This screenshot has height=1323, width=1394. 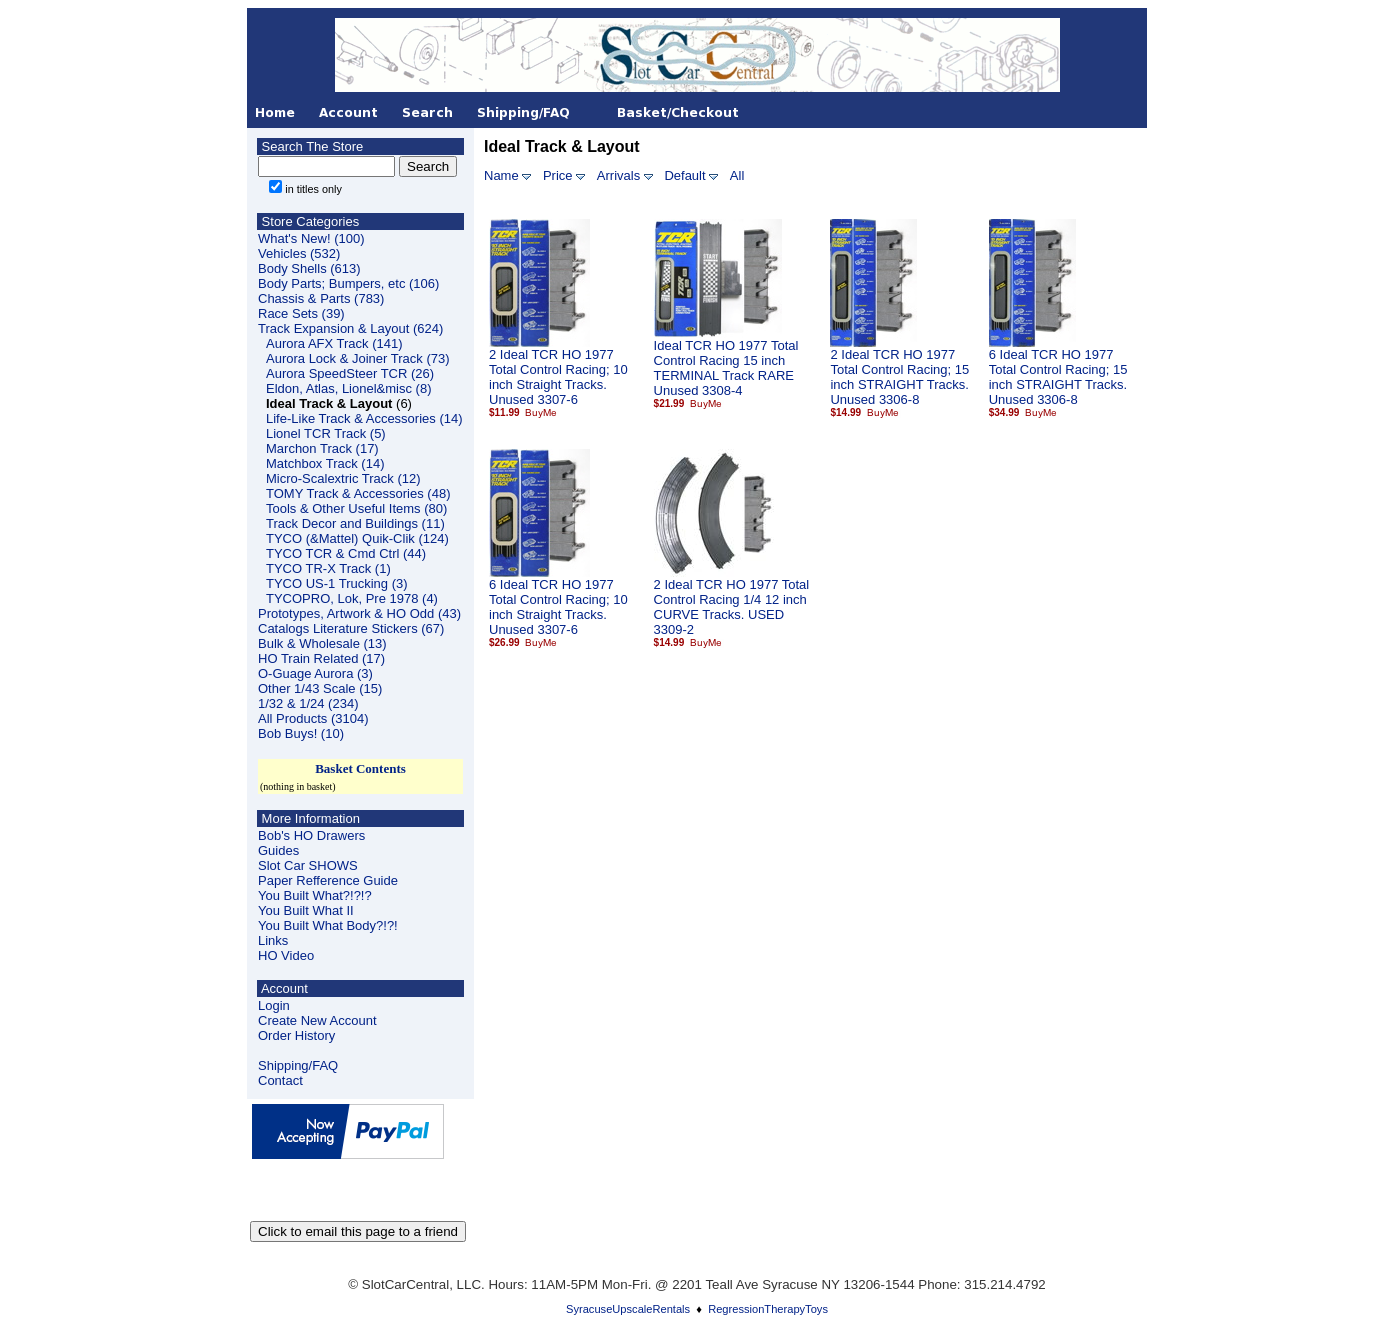 What do you see at coordinates (899, 377) in the screenshot?
I see `2 Ideal TCR HO 1977 Total Control Racing; 15 inch STRAIGHT Tracks. Unused 3306-8` at bounding box center [899, 377].